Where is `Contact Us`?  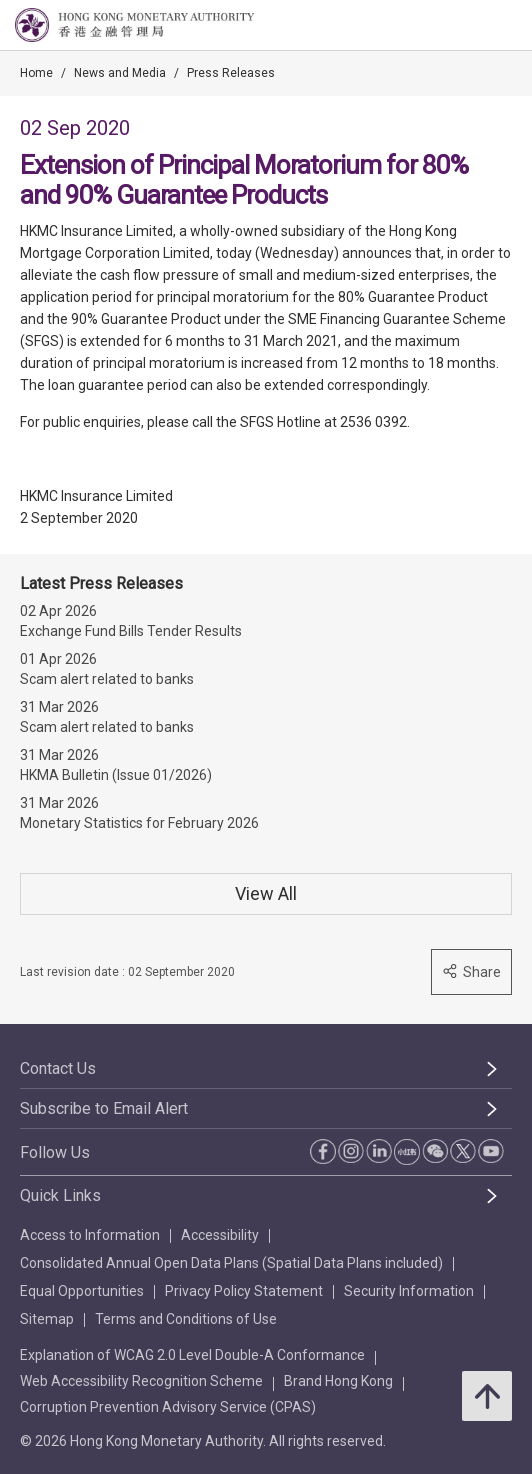 Contact Us is located at coordinates (58, 1068).